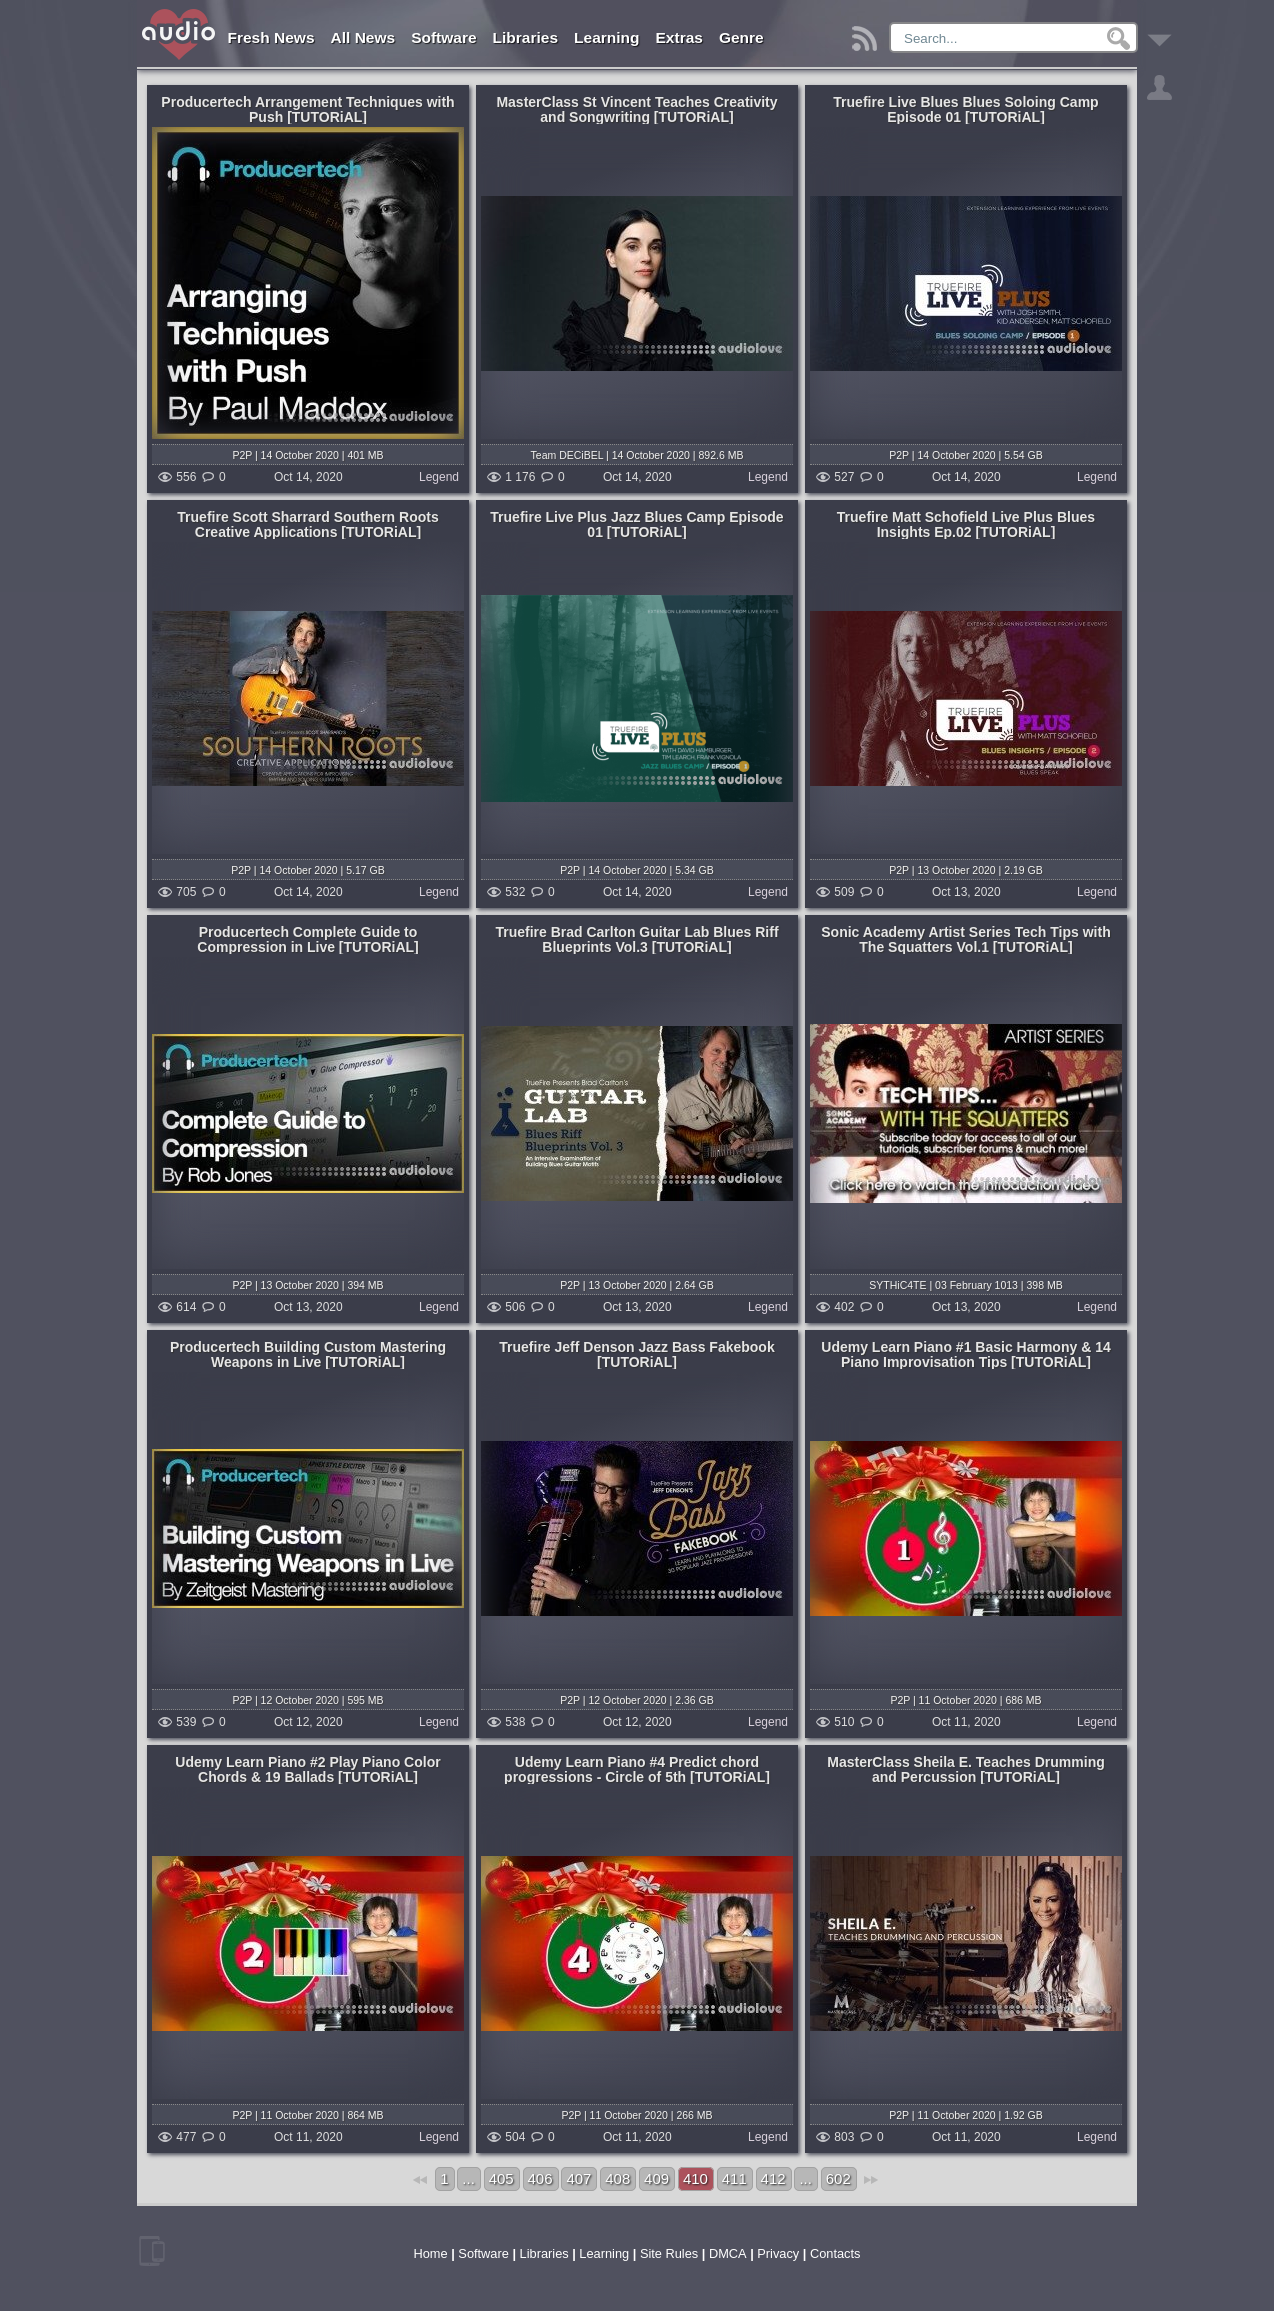  Describe the element at coordinates (838, 2178) in the screenshot. I see `602` at that location.